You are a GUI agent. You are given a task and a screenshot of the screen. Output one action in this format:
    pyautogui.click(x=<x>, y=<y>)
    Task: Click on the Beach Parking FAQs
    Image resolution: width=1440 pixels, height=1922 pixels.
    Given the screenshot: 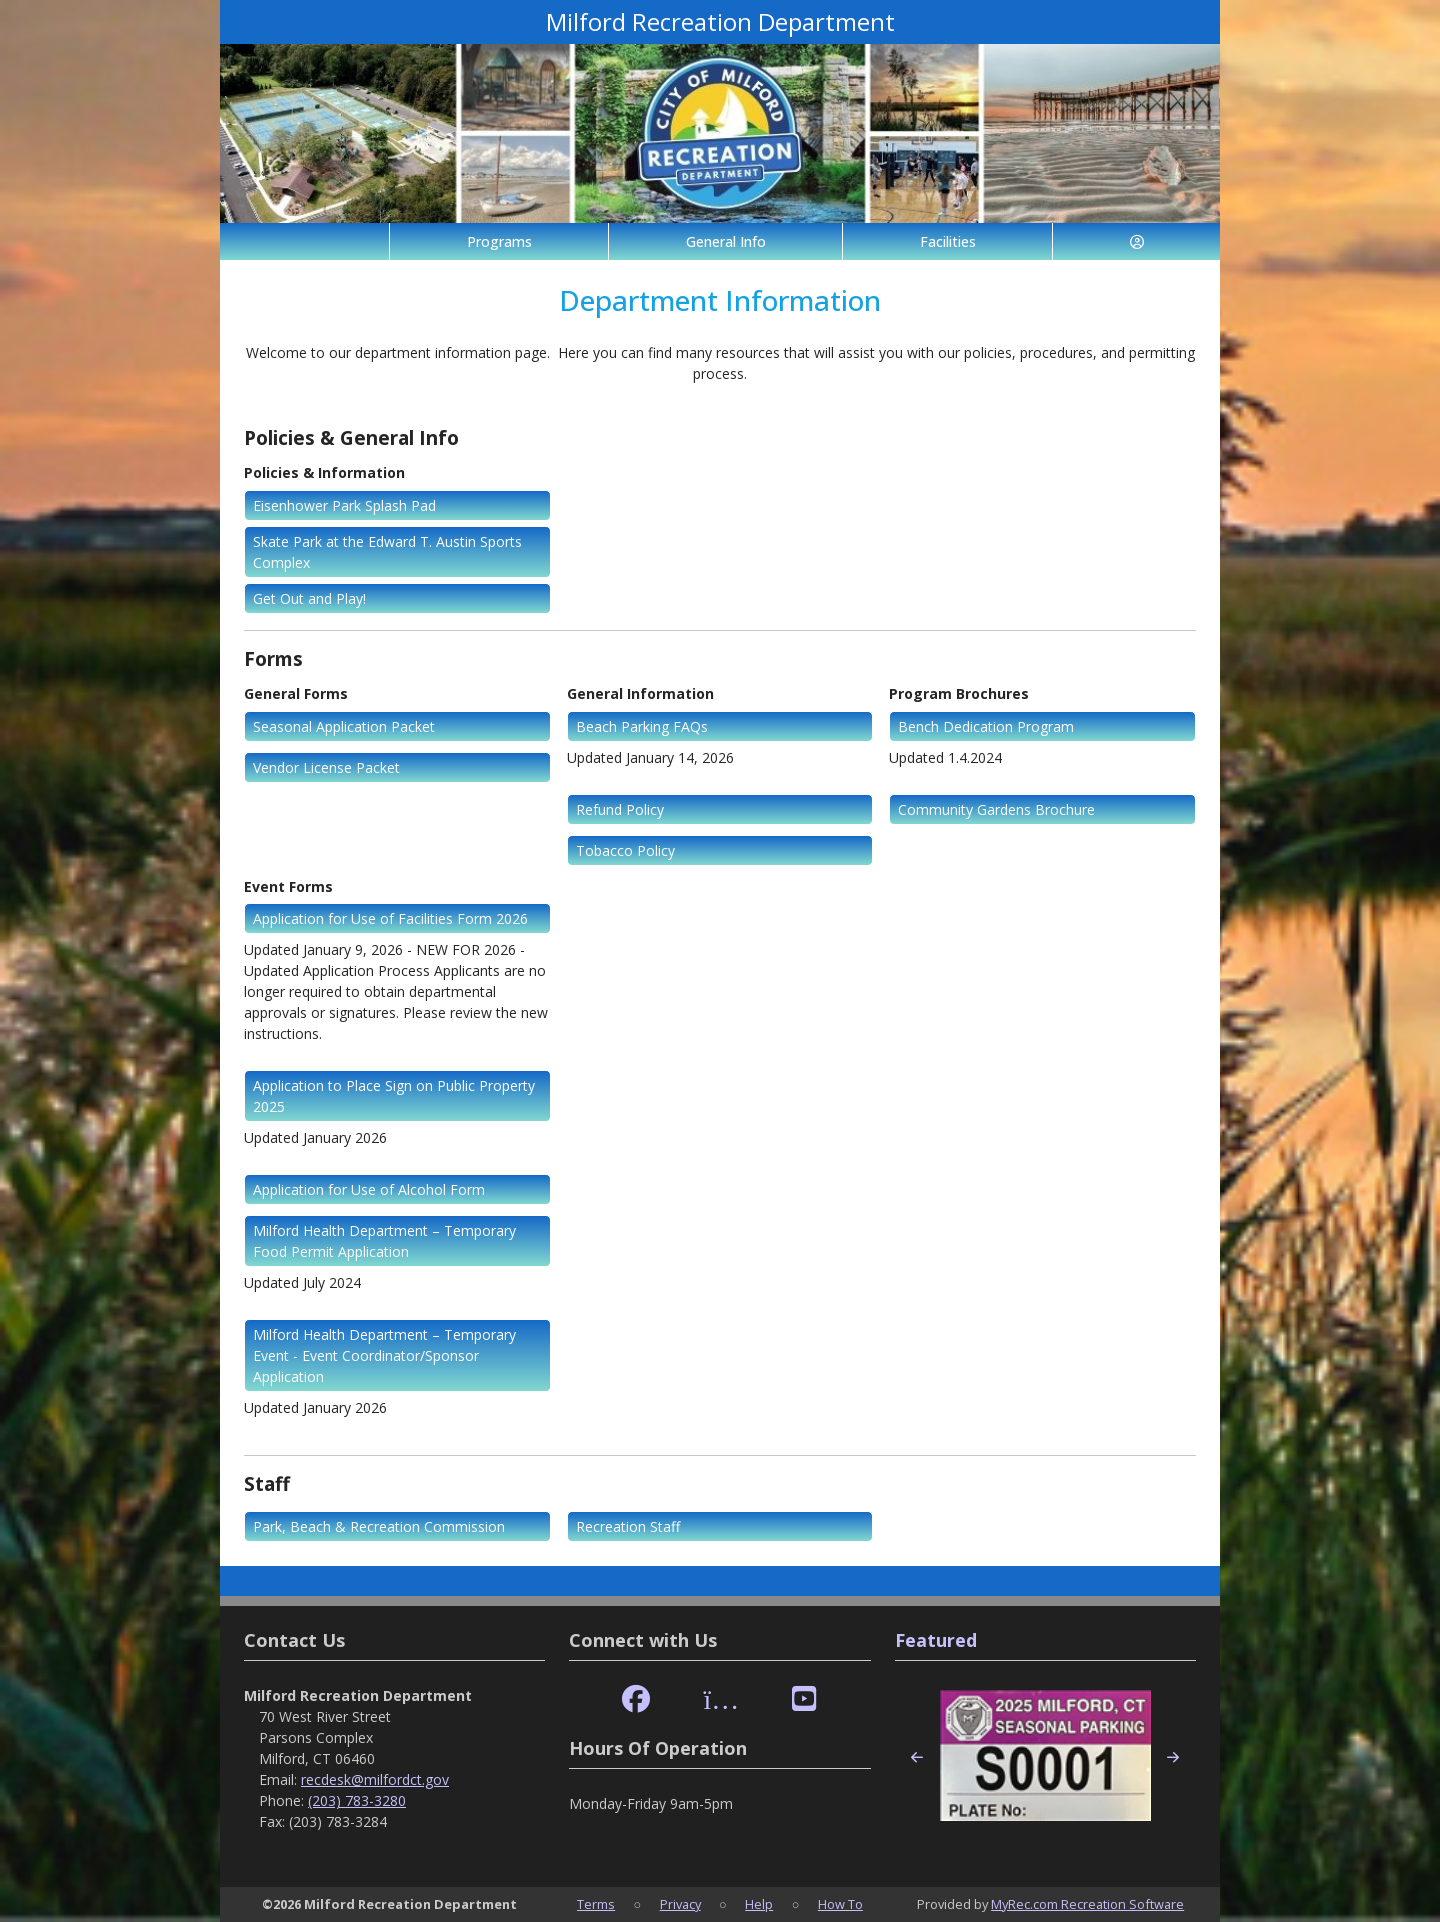 What is the action you would take?
    pyautogui.click(x=642, y=726)
    